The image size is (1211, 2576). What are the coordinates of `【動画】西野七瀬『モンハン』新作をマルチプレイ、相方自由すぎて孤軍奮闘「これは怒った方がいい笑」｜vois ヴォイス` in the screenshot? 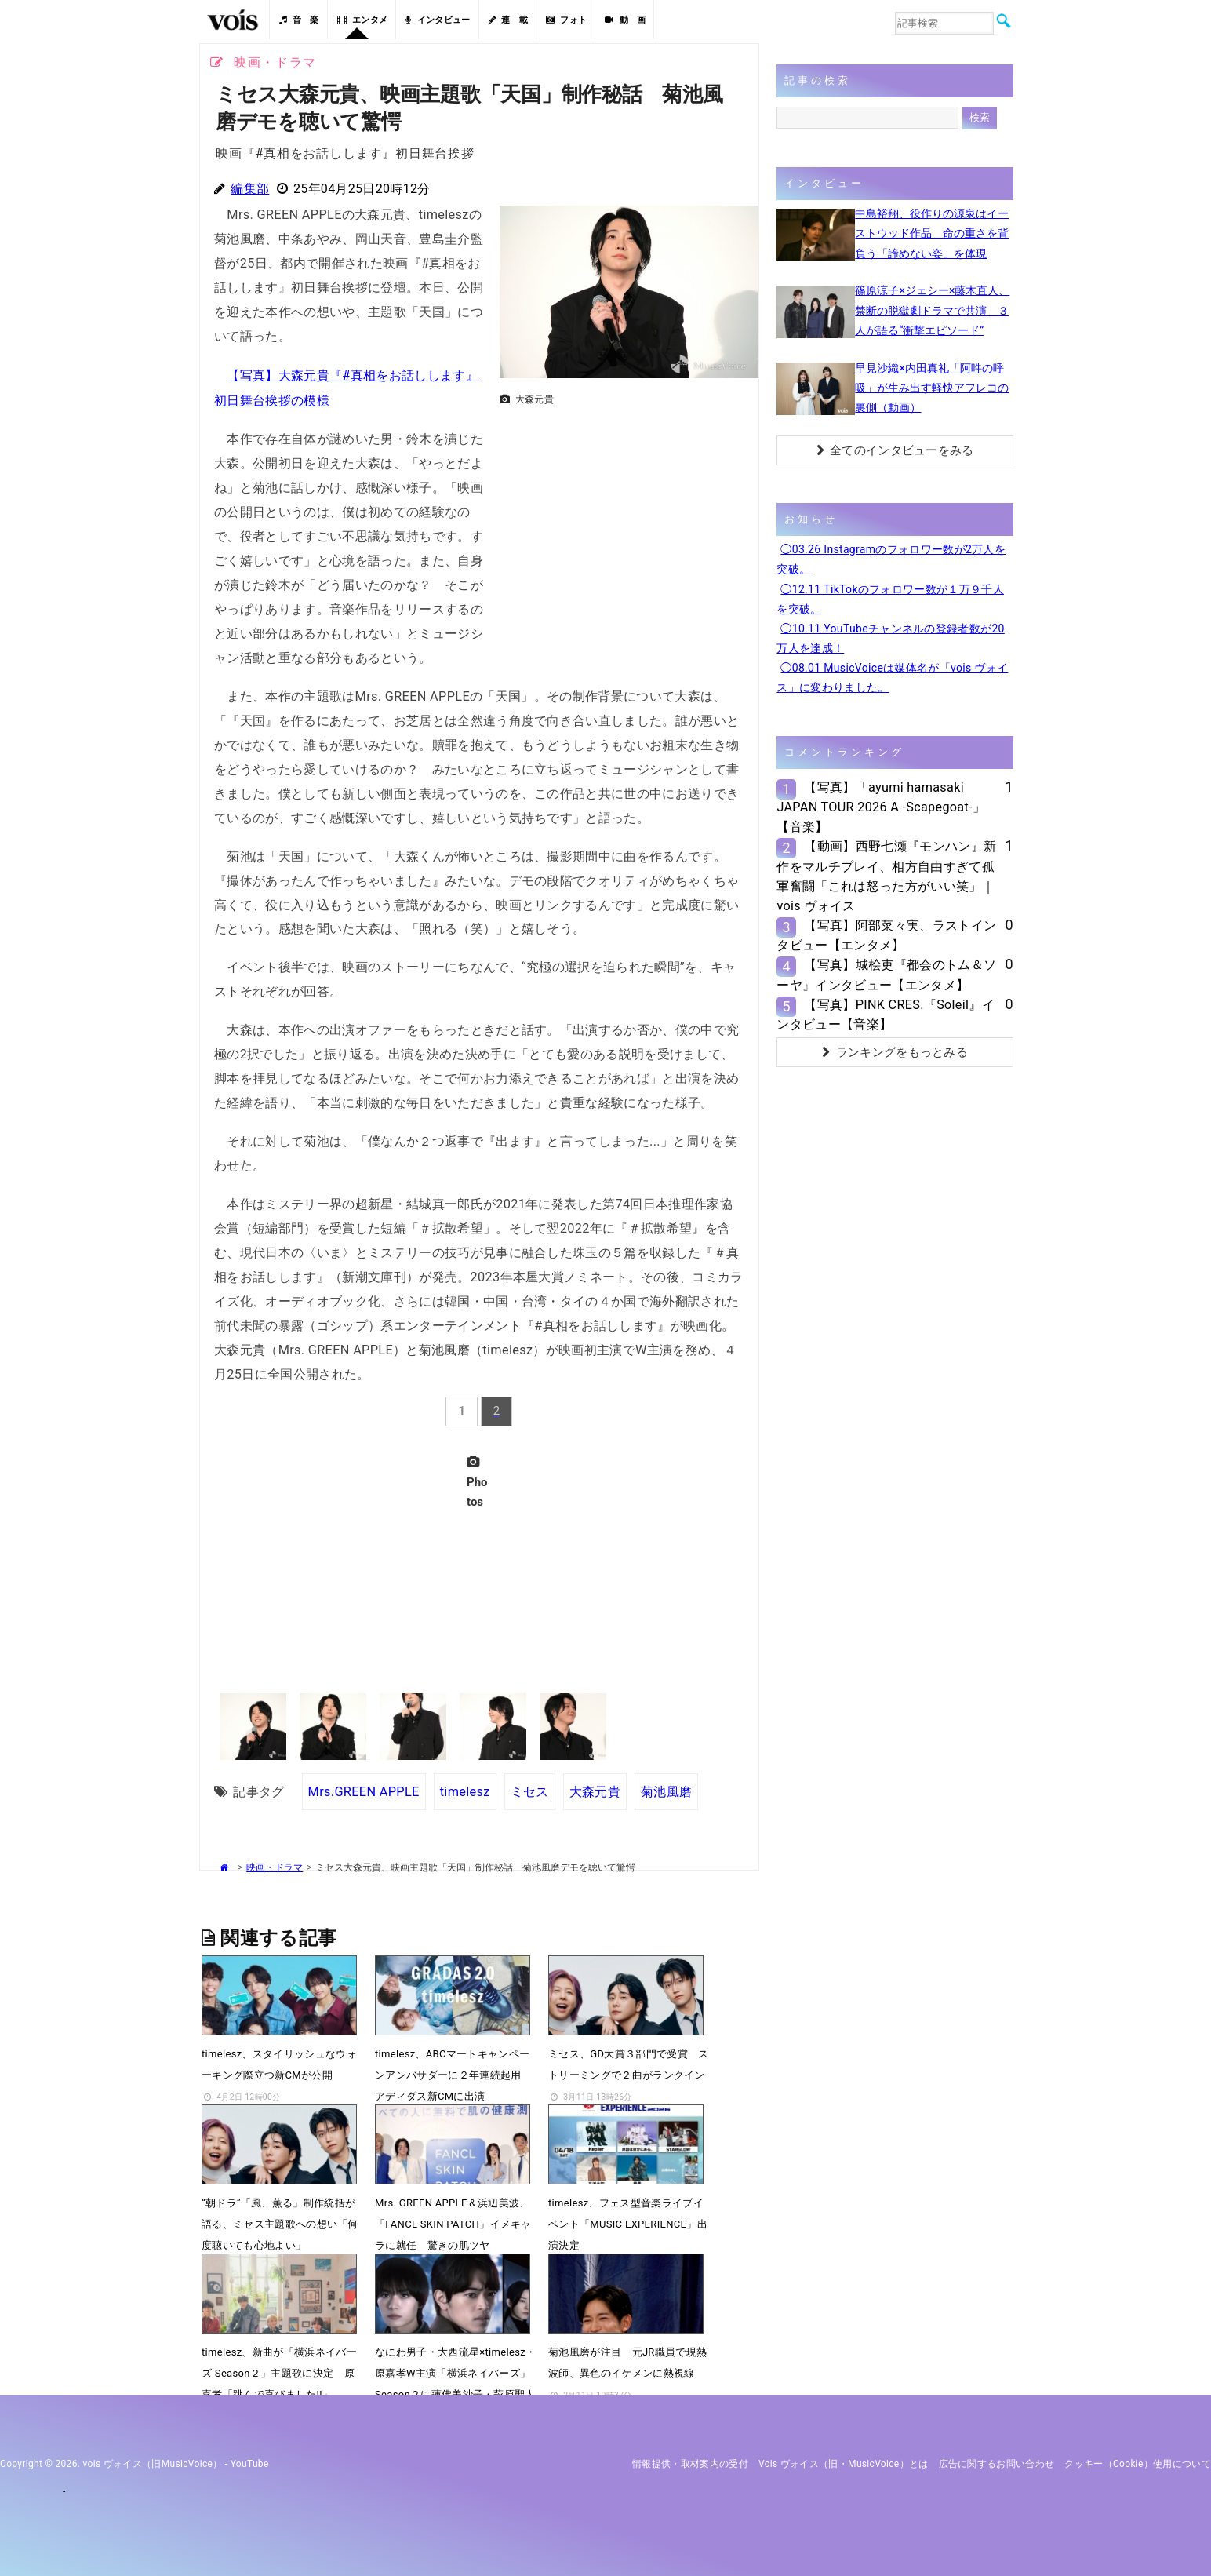 It's located at (886, 876).